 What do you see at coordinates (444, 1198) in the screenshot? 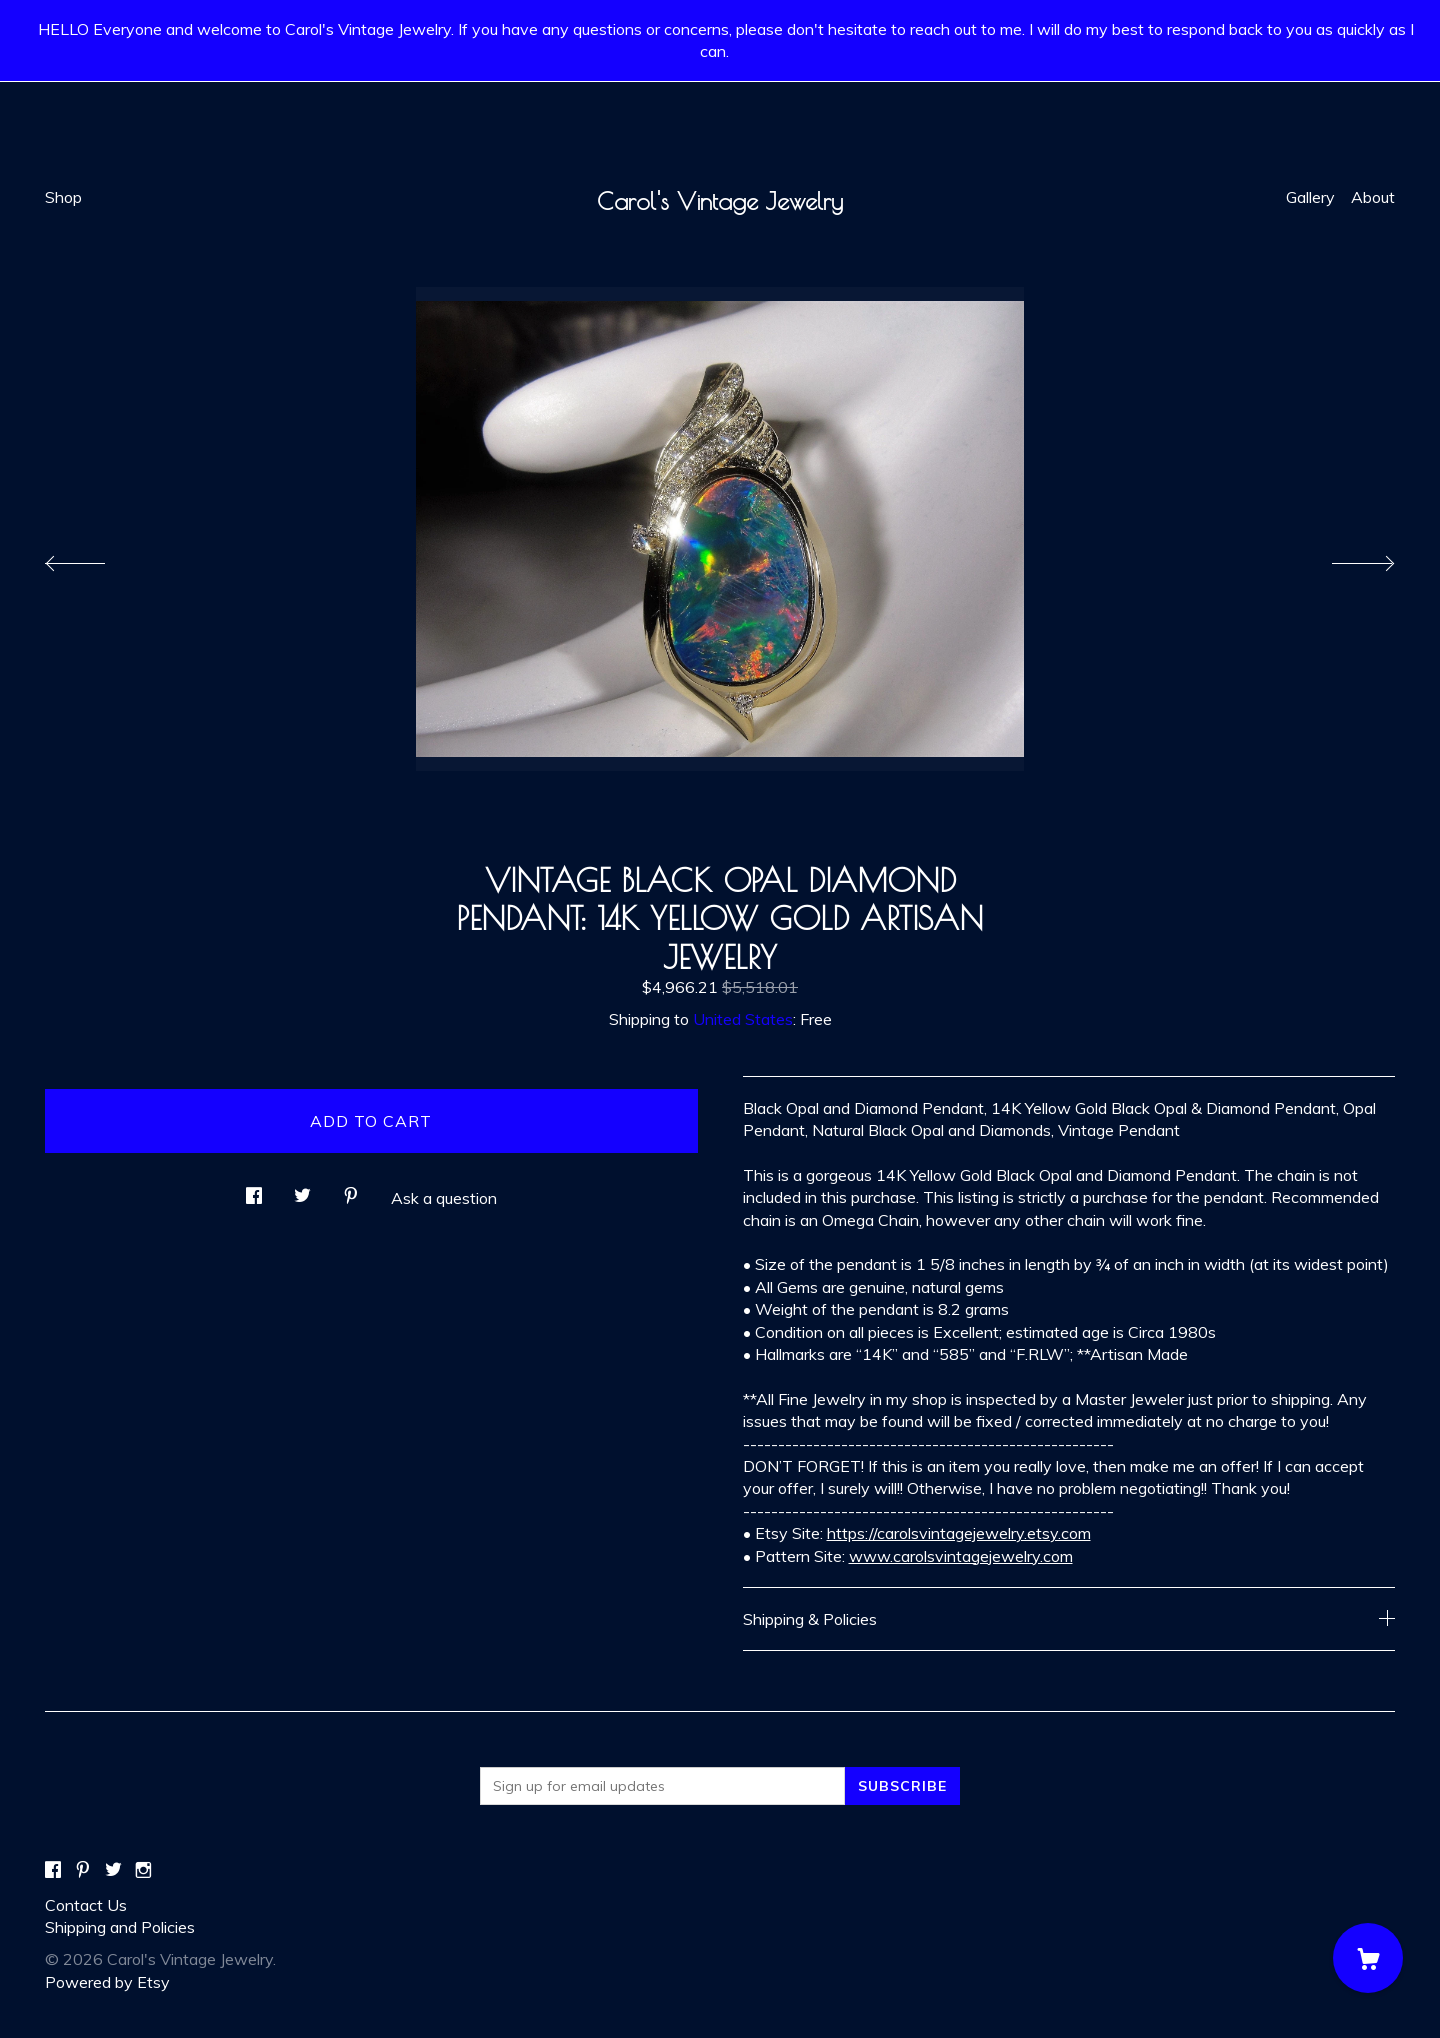
I see `Ask a question` at bounding box center [444, 1198].